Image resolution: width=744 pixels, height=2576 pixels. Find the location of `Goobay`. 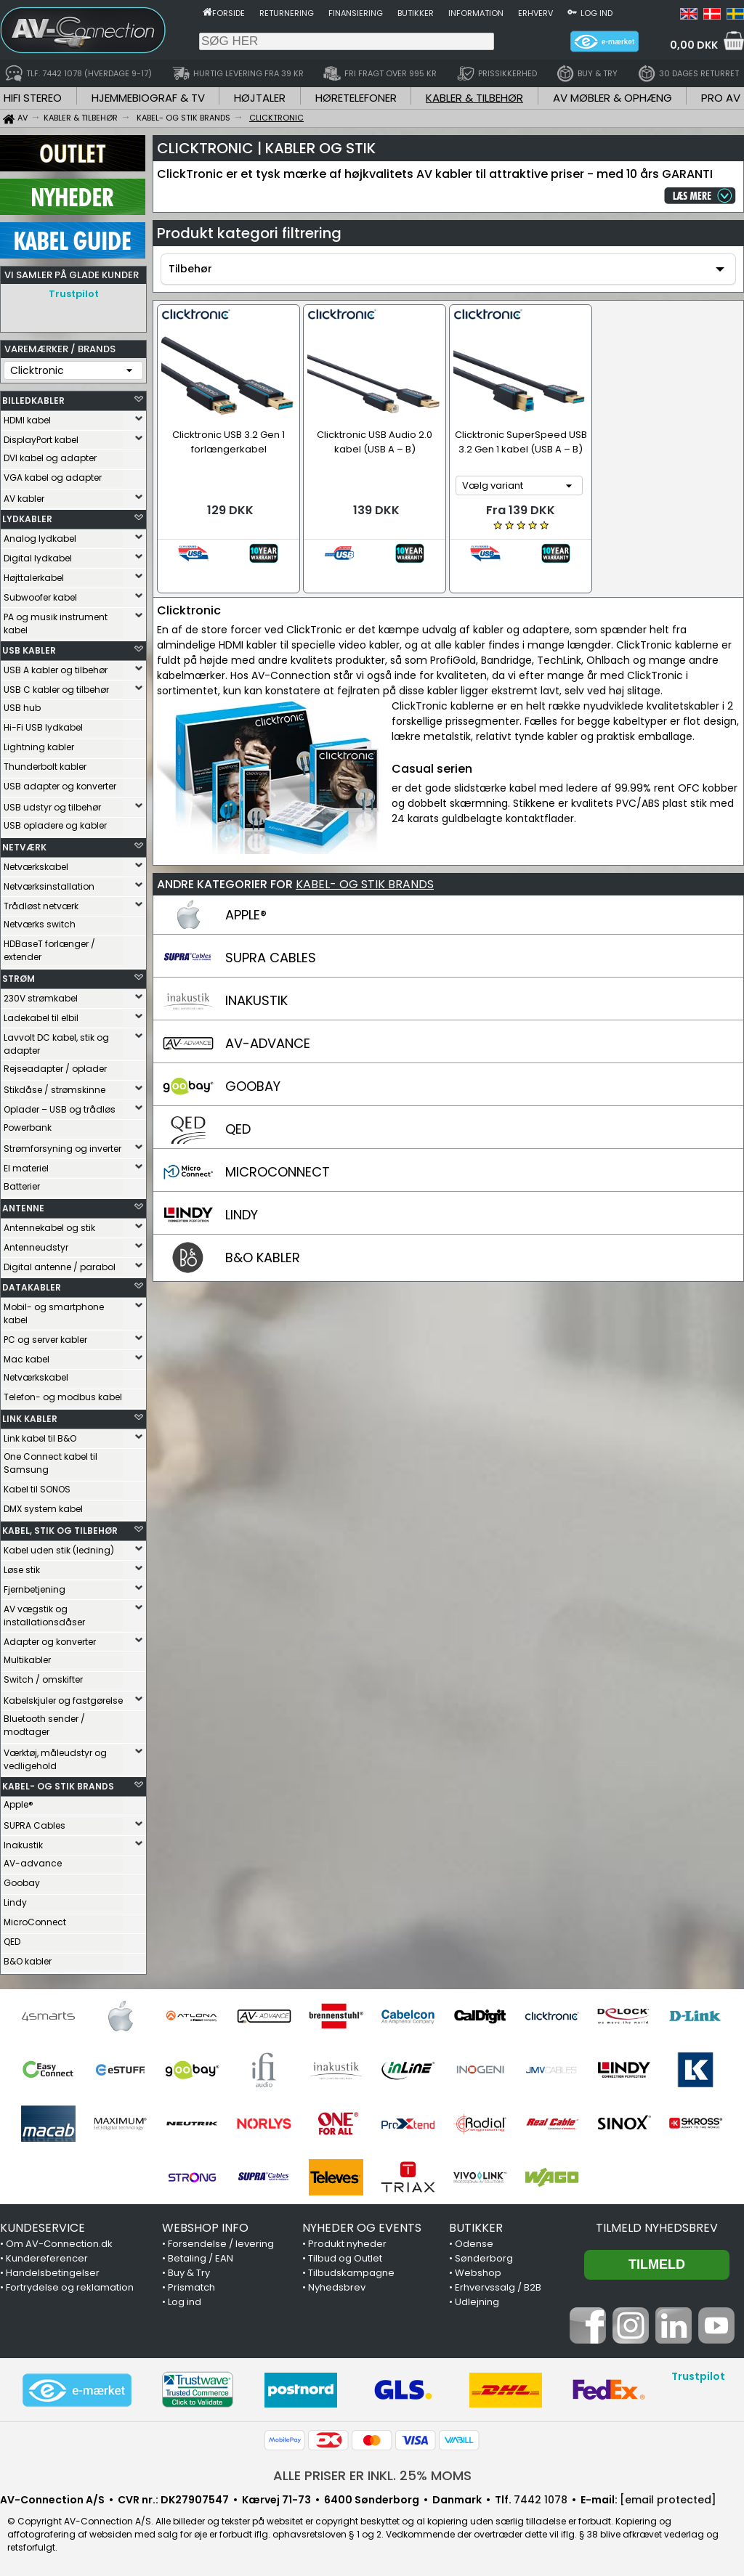

Goobay is located at coordinates (22, 1883).